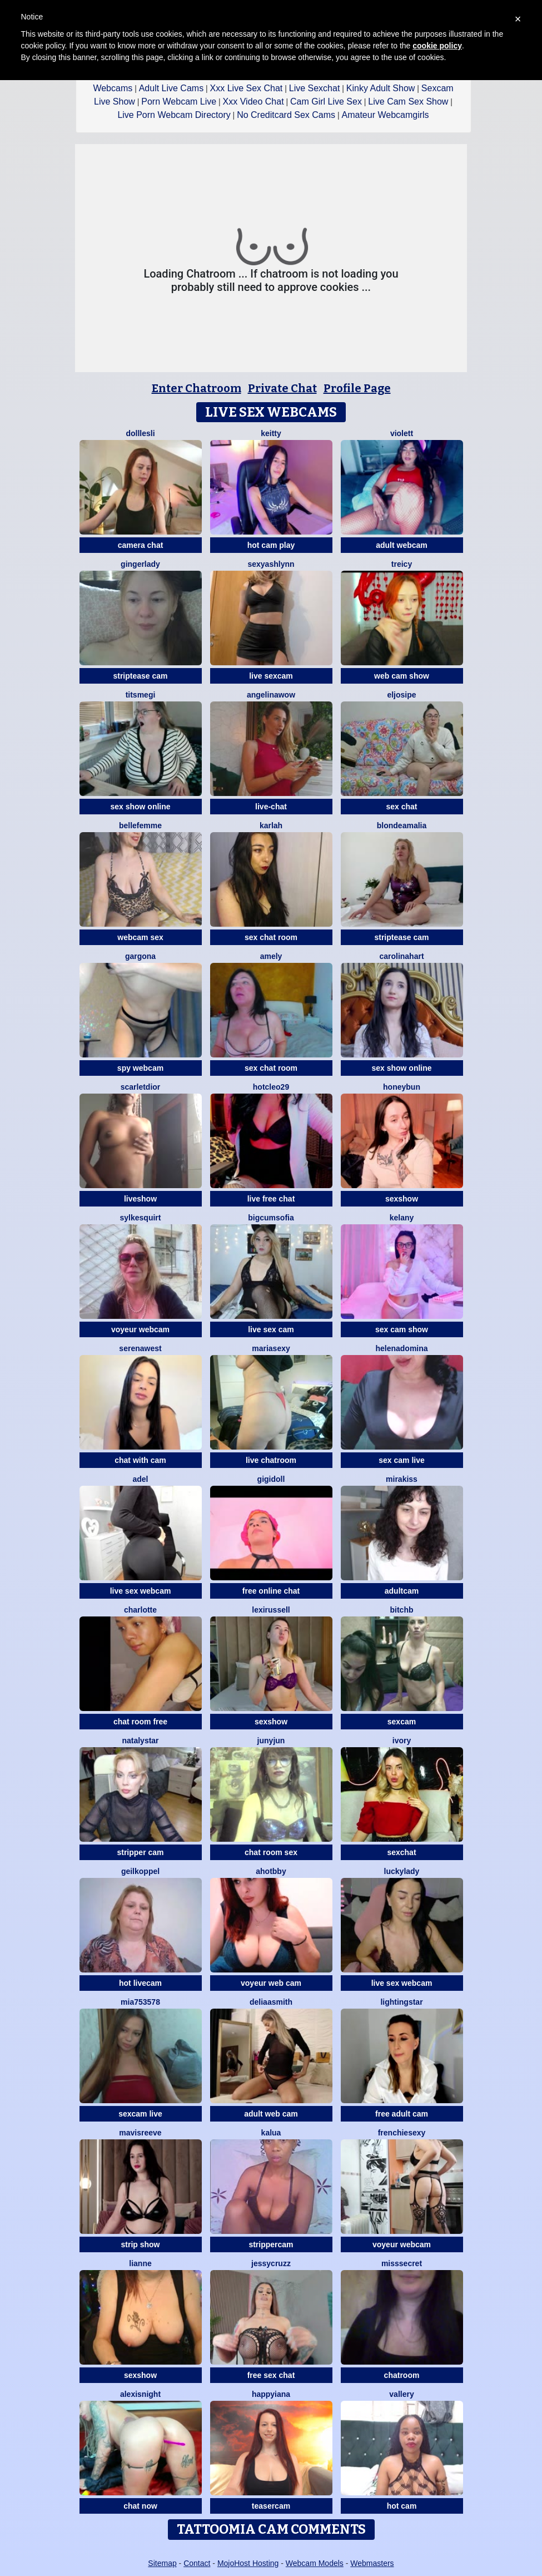  I want to click on Honeybun, so click(401, 1086).